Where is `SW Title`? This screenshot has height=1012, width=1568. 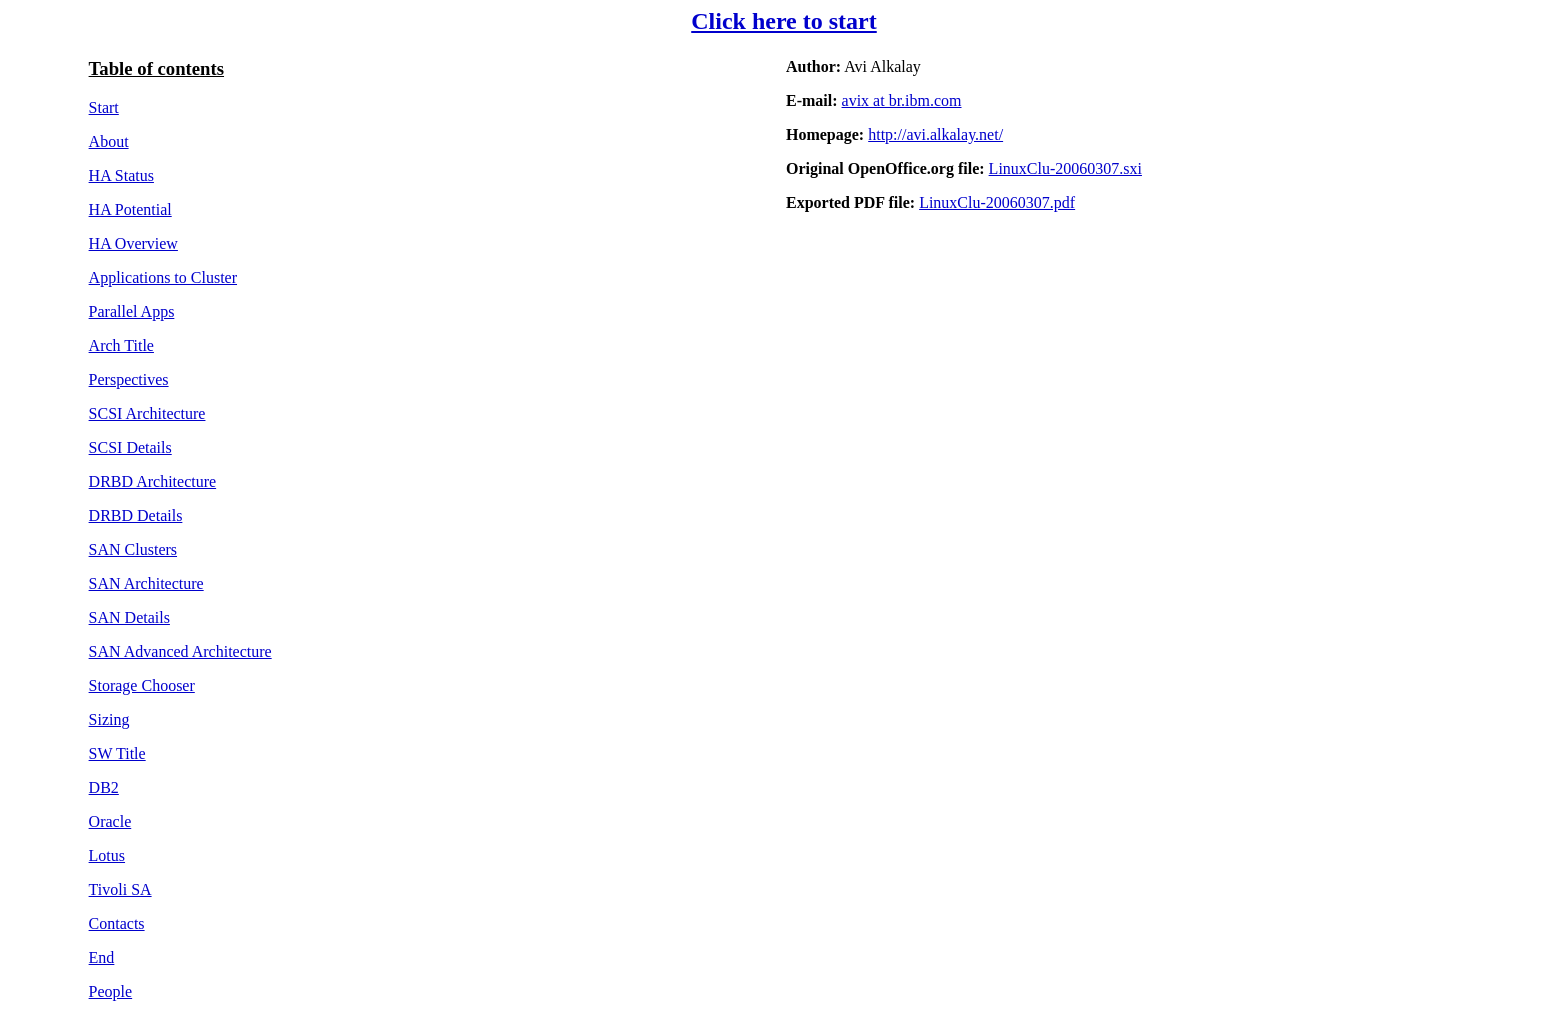 SW Title is located at coordinates (117, 753).